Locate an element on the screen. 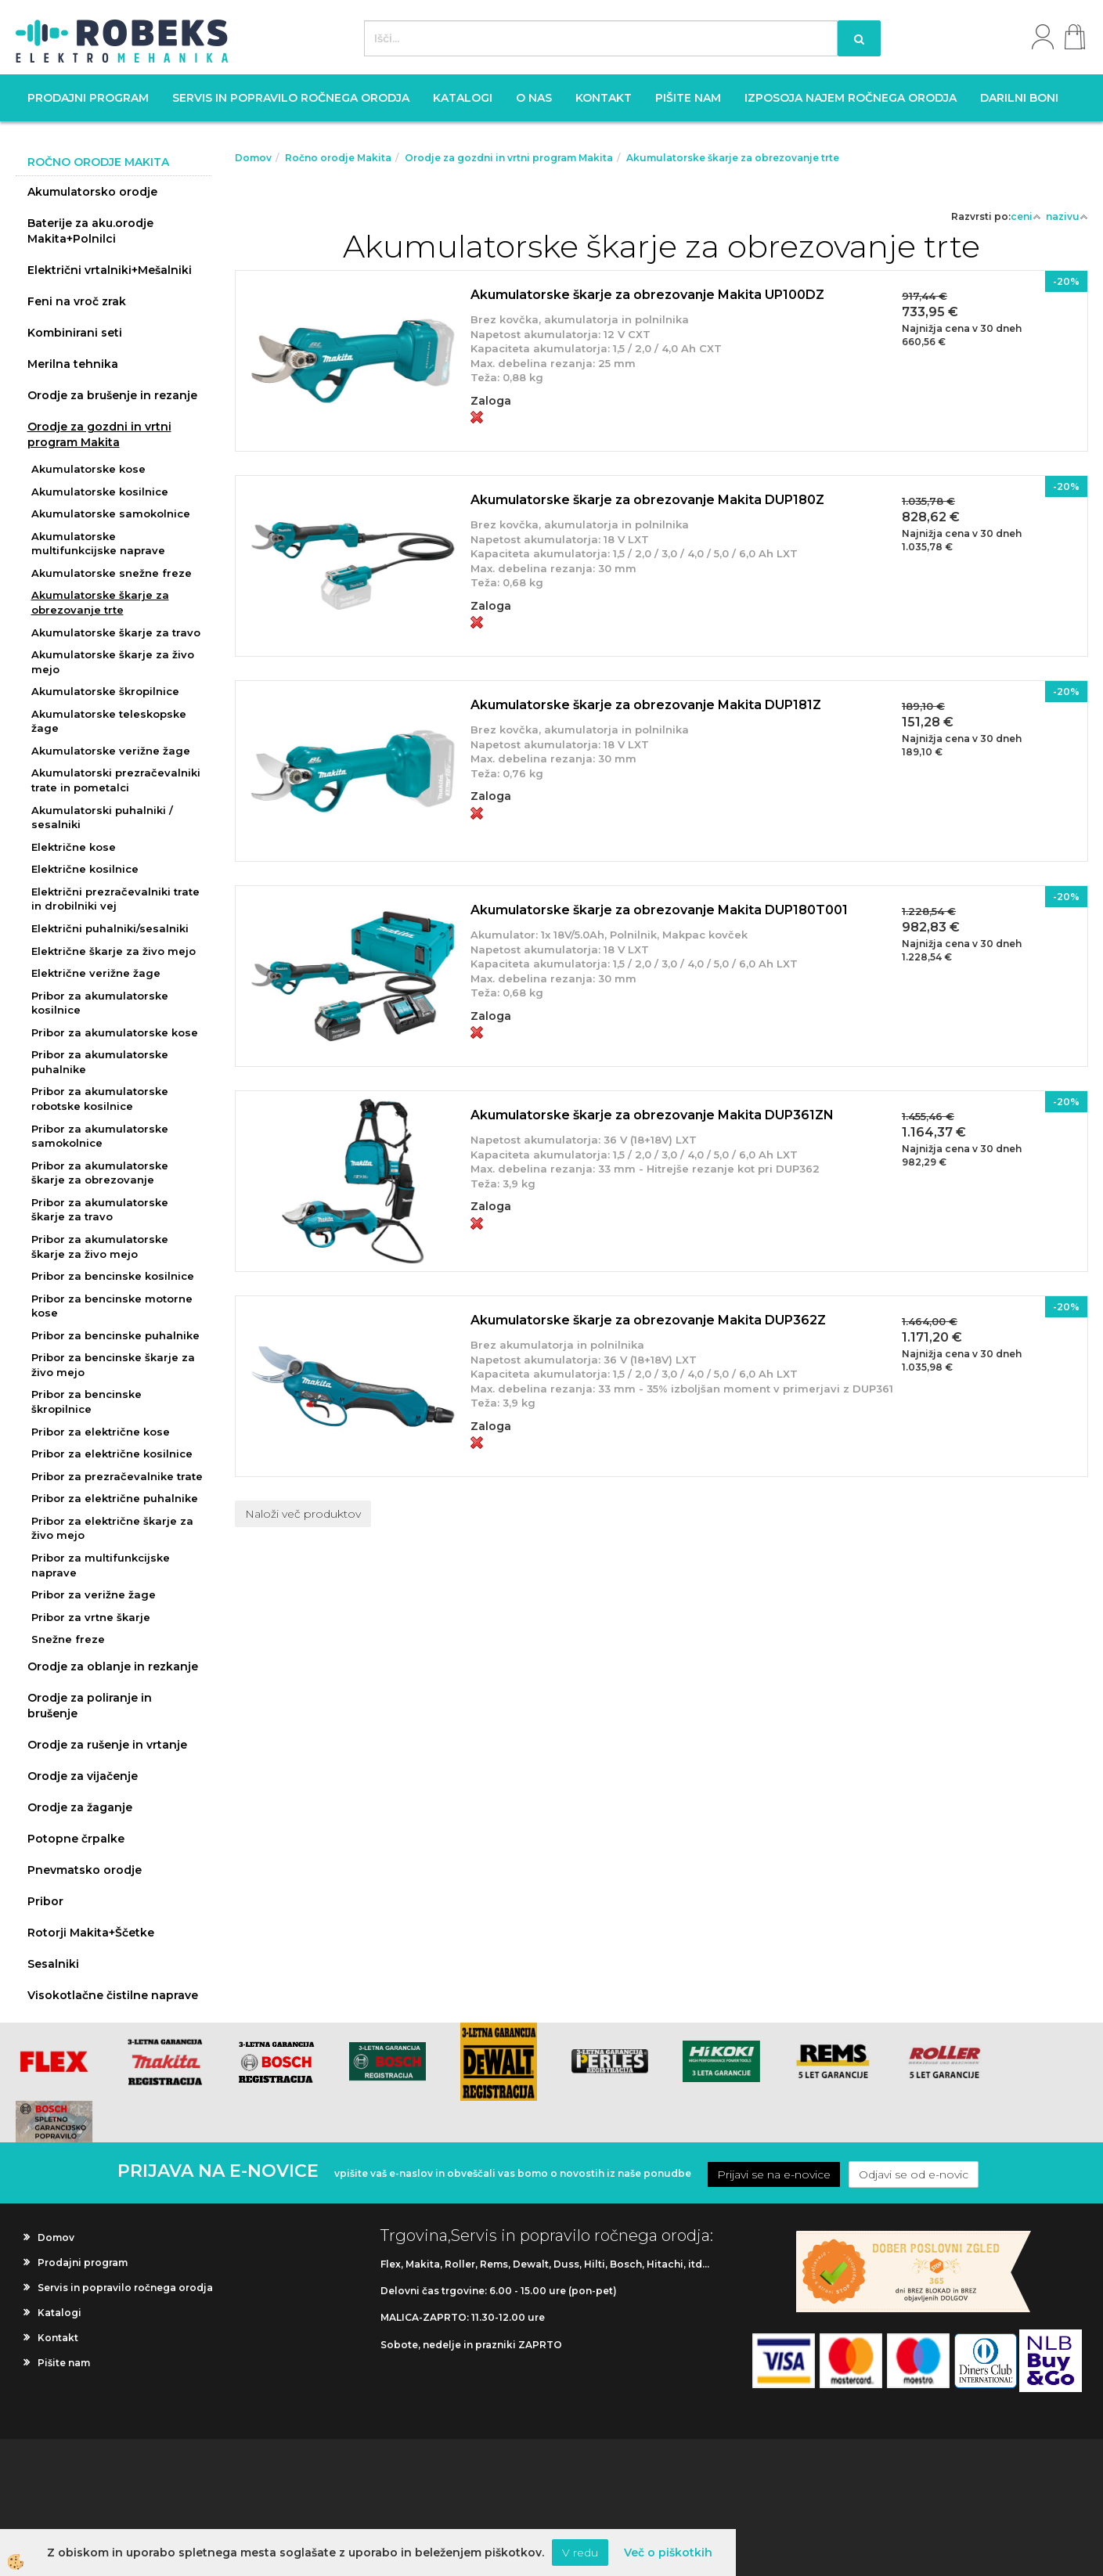 This screenshot has height=2576, width=1103. Akumulatorske multifunkcijske naprave is located at coordinates (98, 543).